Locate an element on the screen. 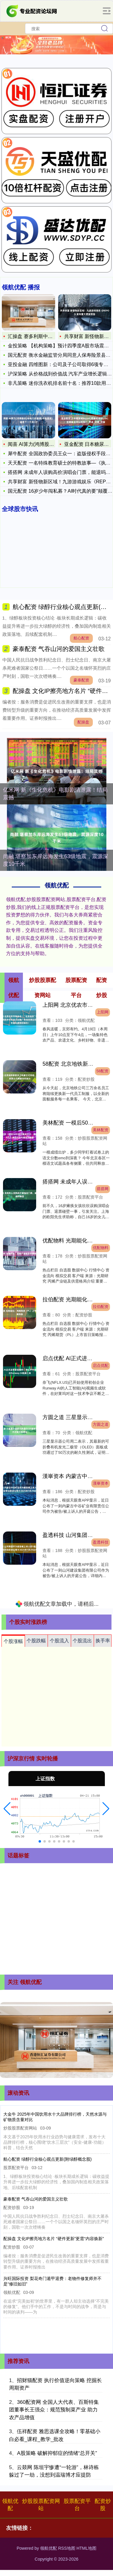 This screenshot has width=113, height=2576. [button] is located at coordinates (7, 1808).